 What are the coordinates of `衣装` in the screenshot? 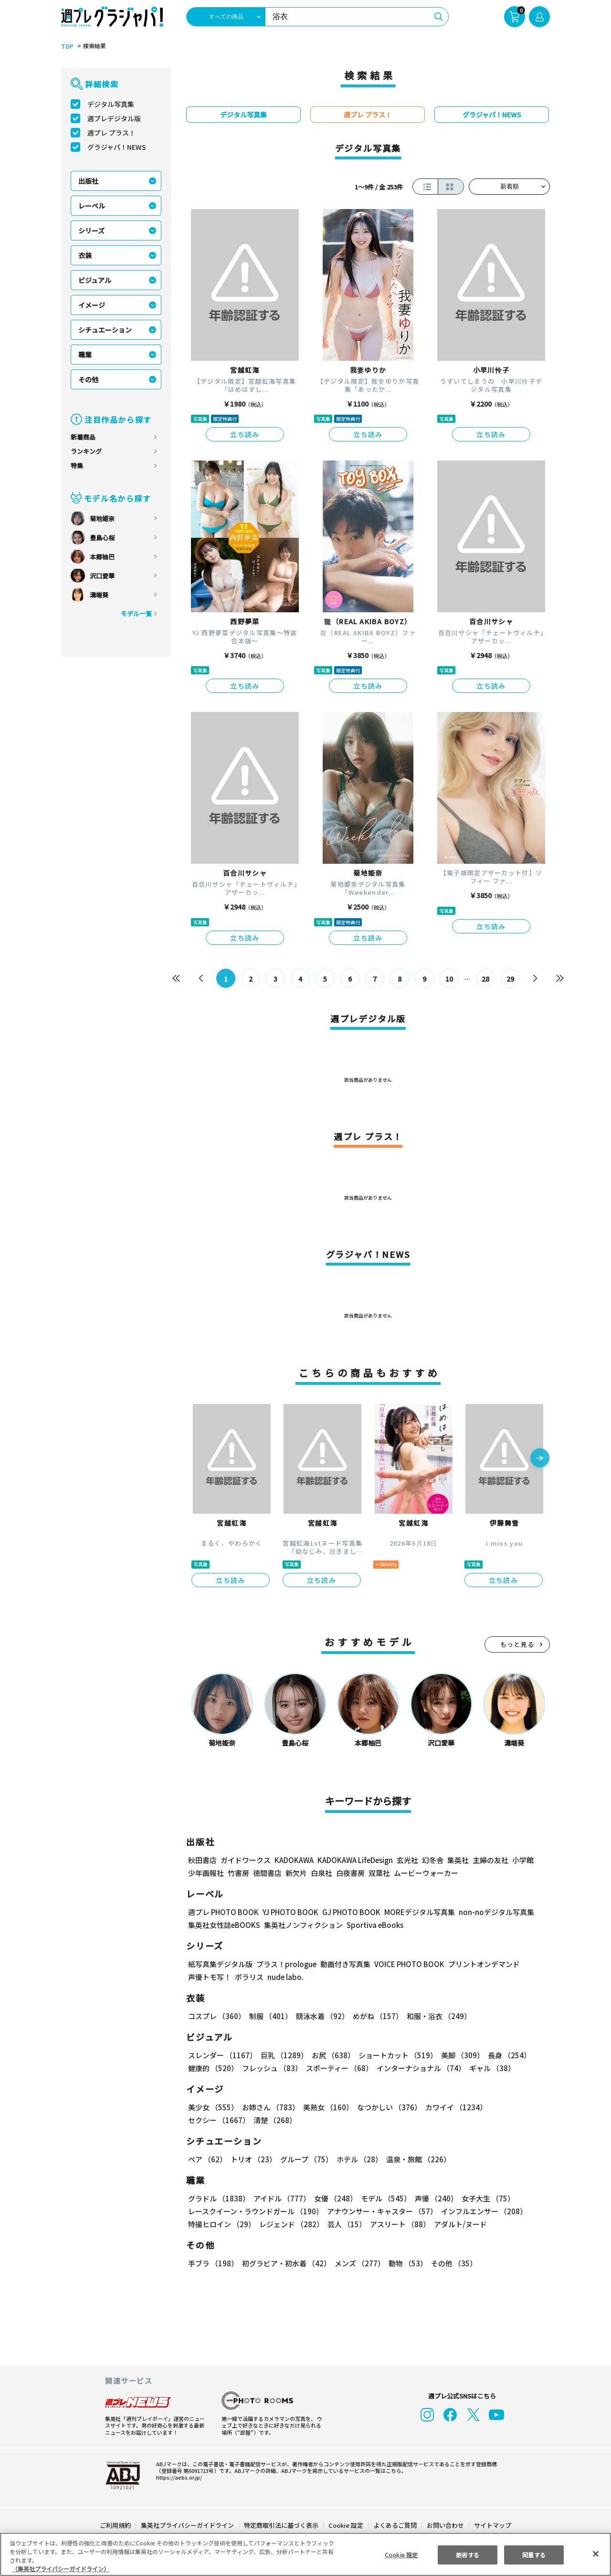 It's located at (85, 255).